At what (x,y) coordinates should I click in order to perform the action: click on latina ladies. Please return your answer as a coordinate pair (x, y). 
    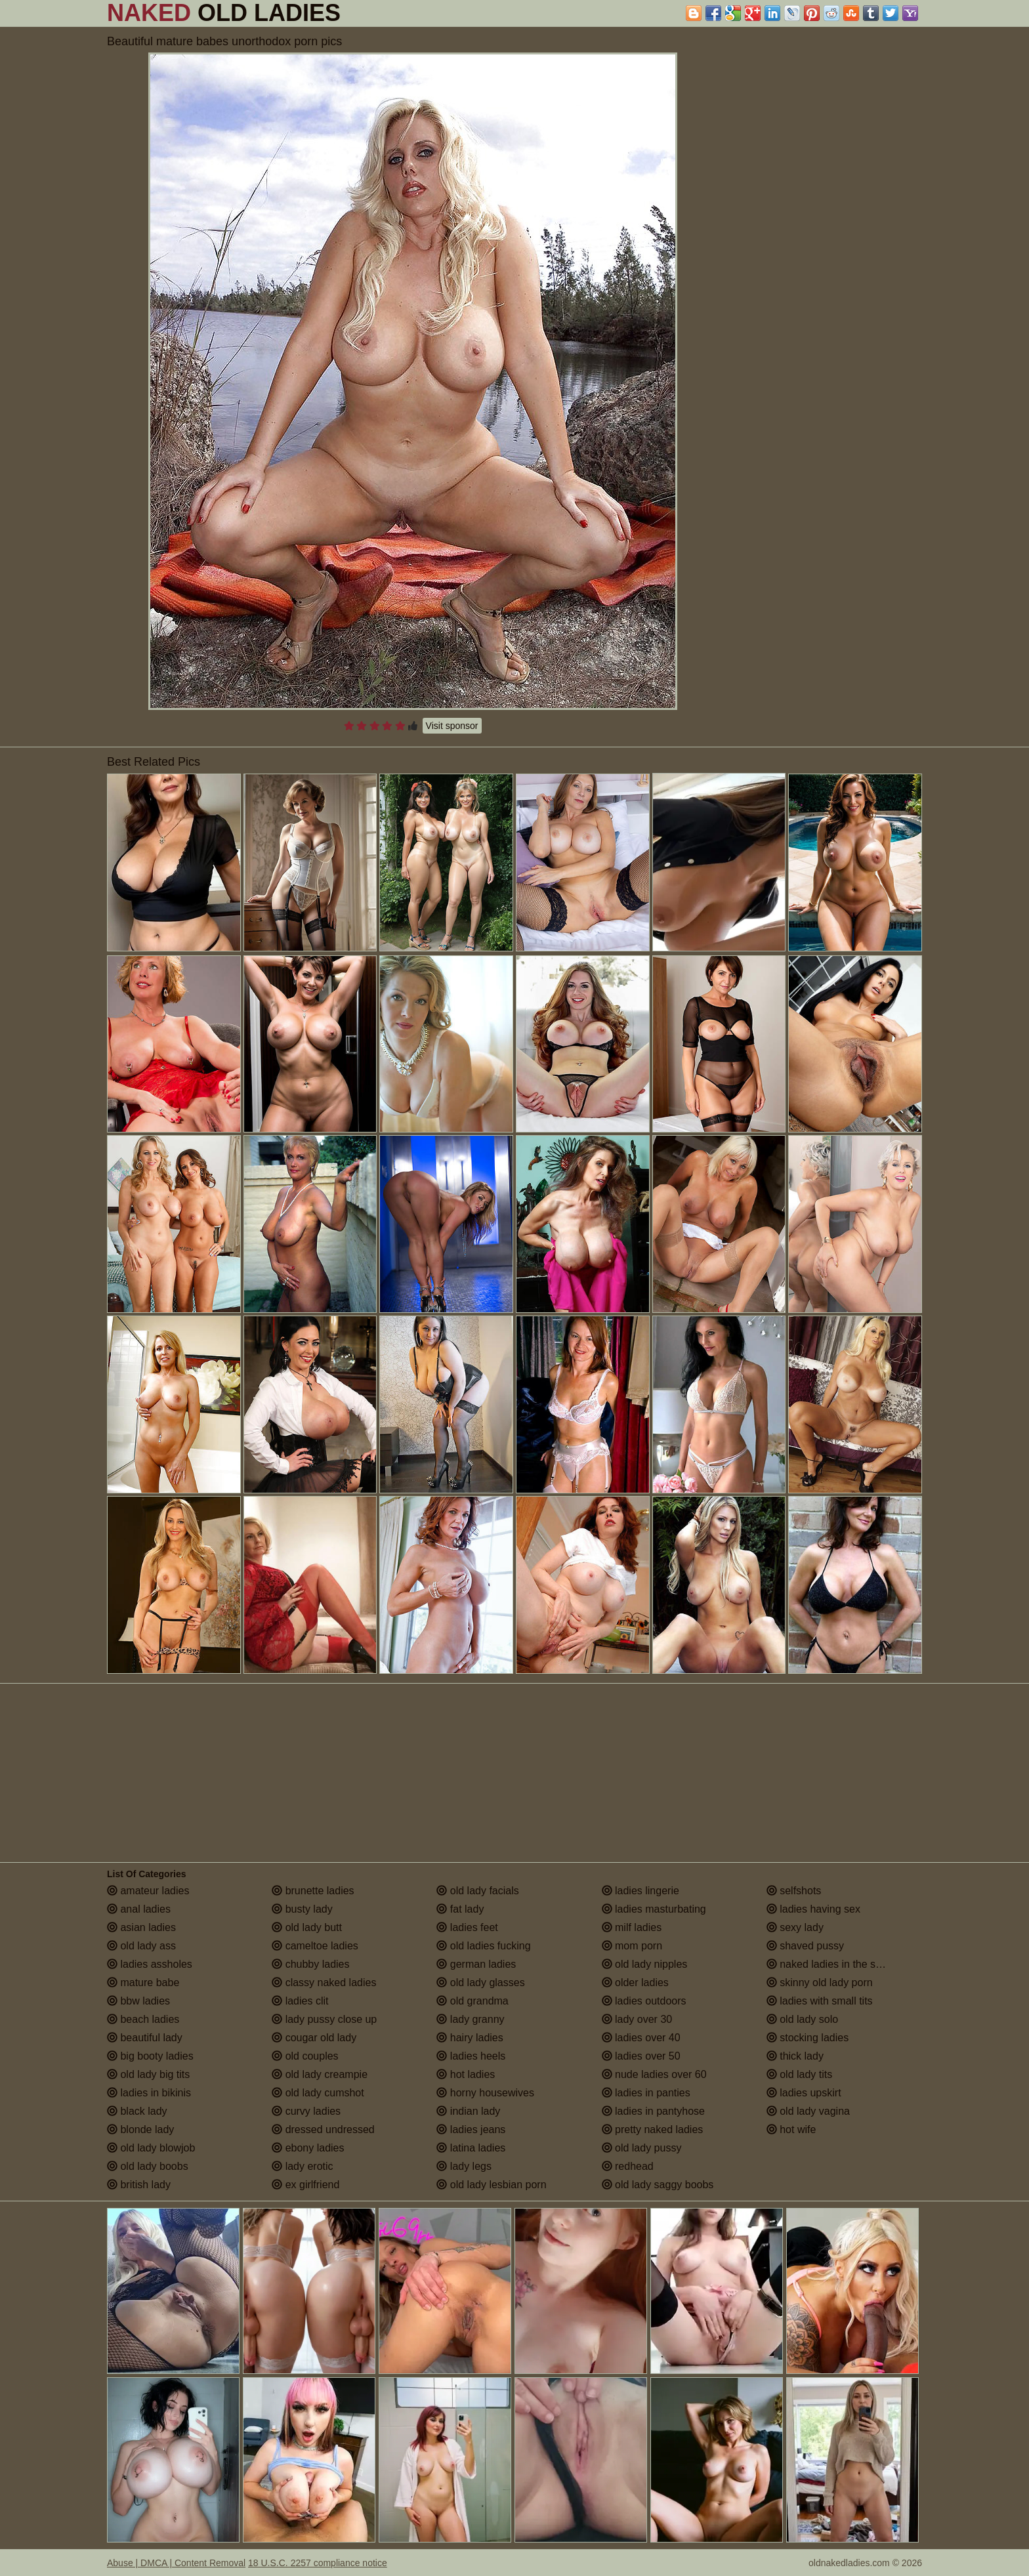
    Looking at the image, I should click on (470, 2147).